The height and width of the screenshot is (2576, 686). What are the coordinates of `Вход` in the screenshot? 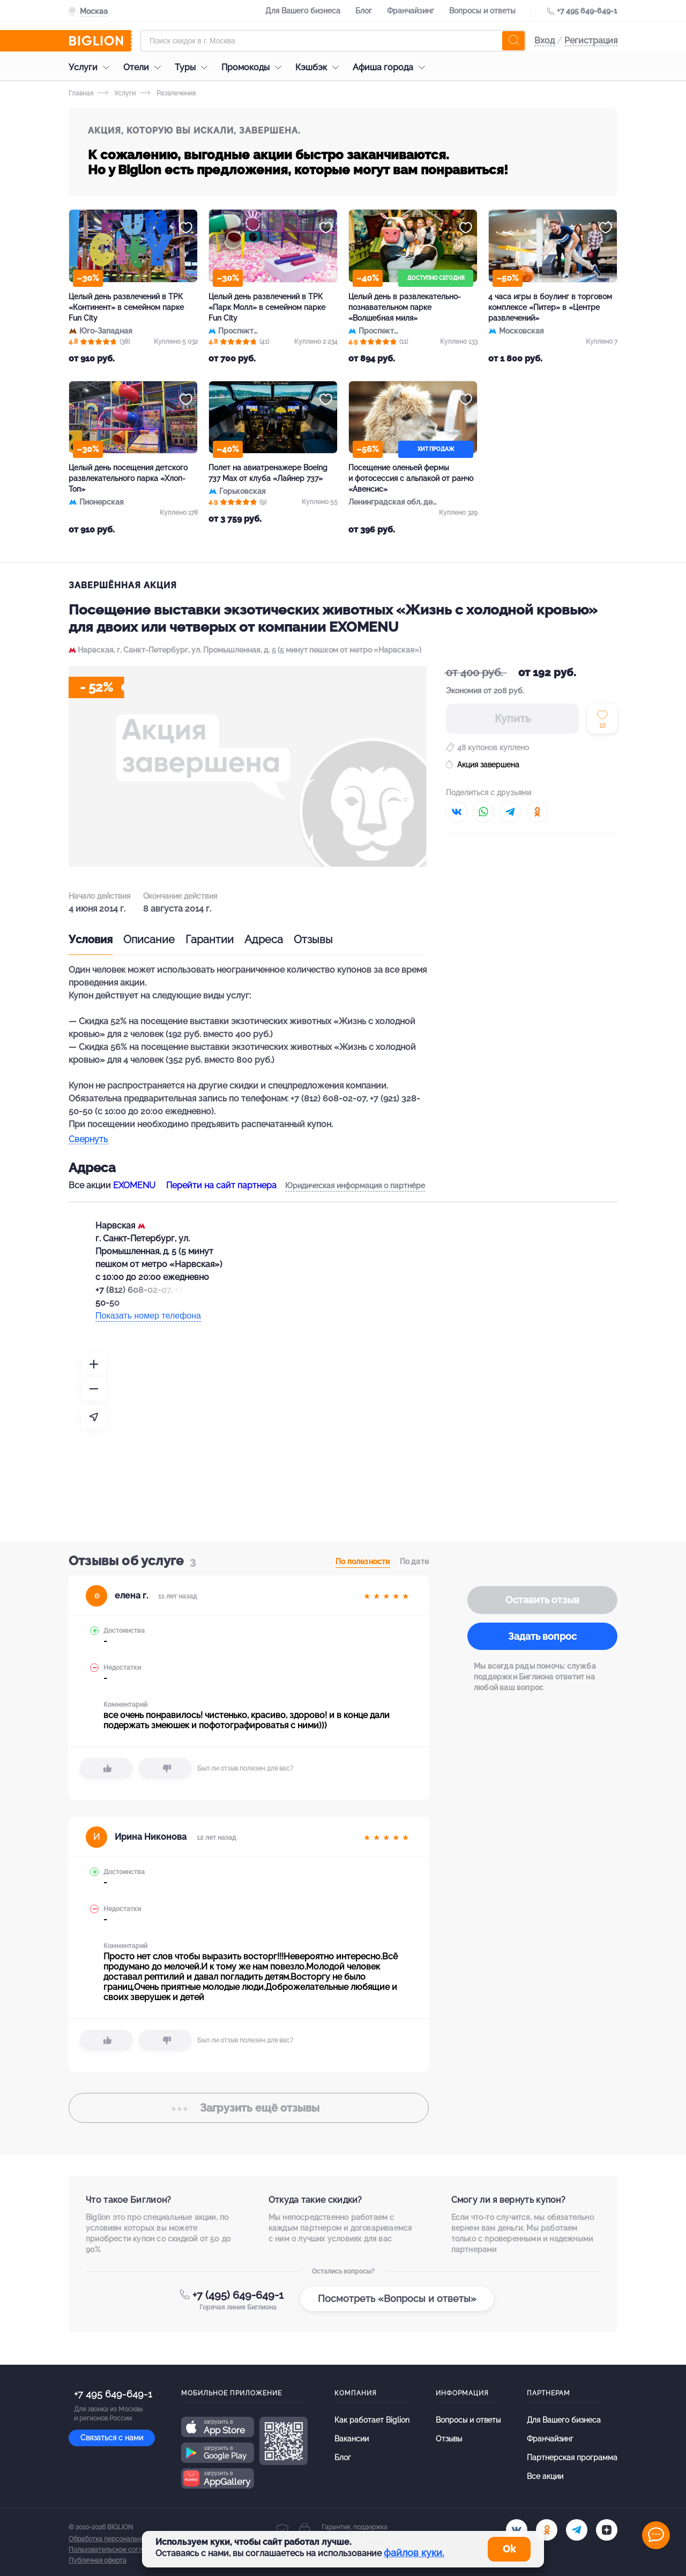 It's located at (544, 40).